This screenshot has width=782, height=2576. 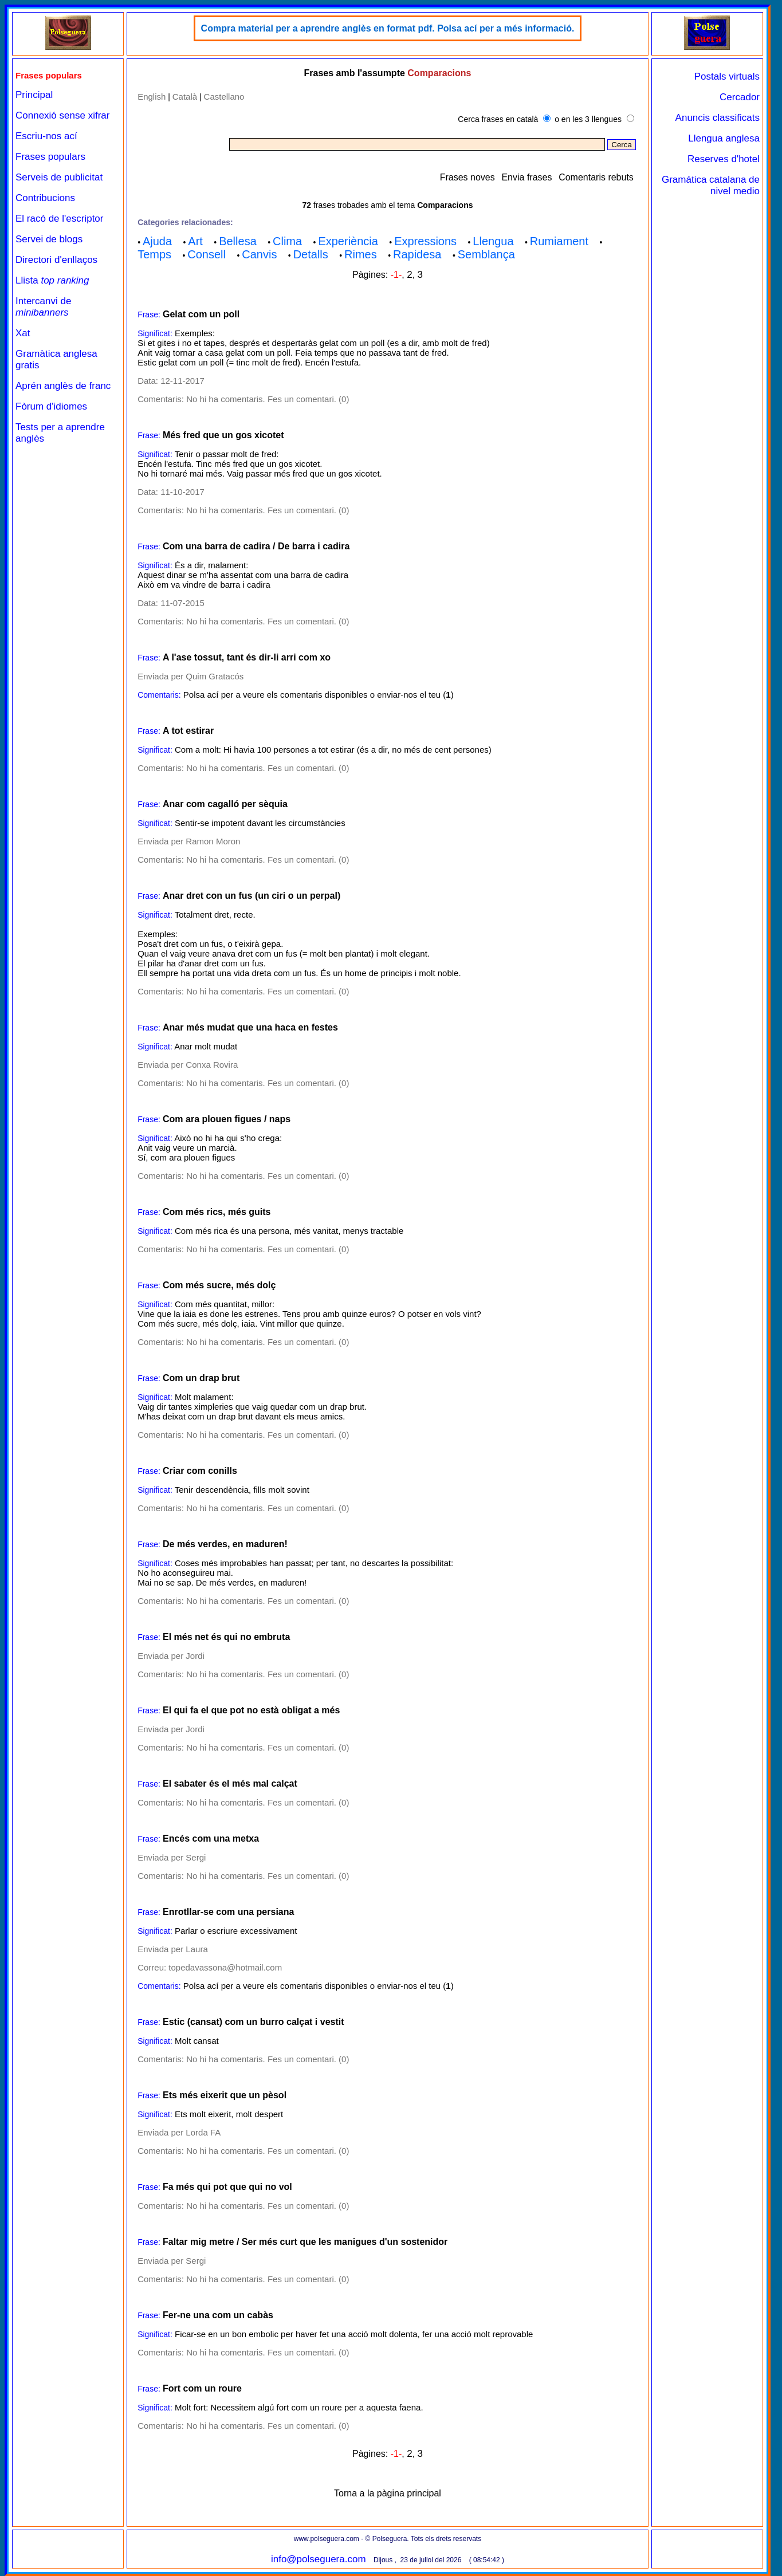 What do you see at coordinates (267, 399) in the screenshot?
I see `No hi ha comentaris. Fes un comentari. (0)` at bounding box center [267, 399].